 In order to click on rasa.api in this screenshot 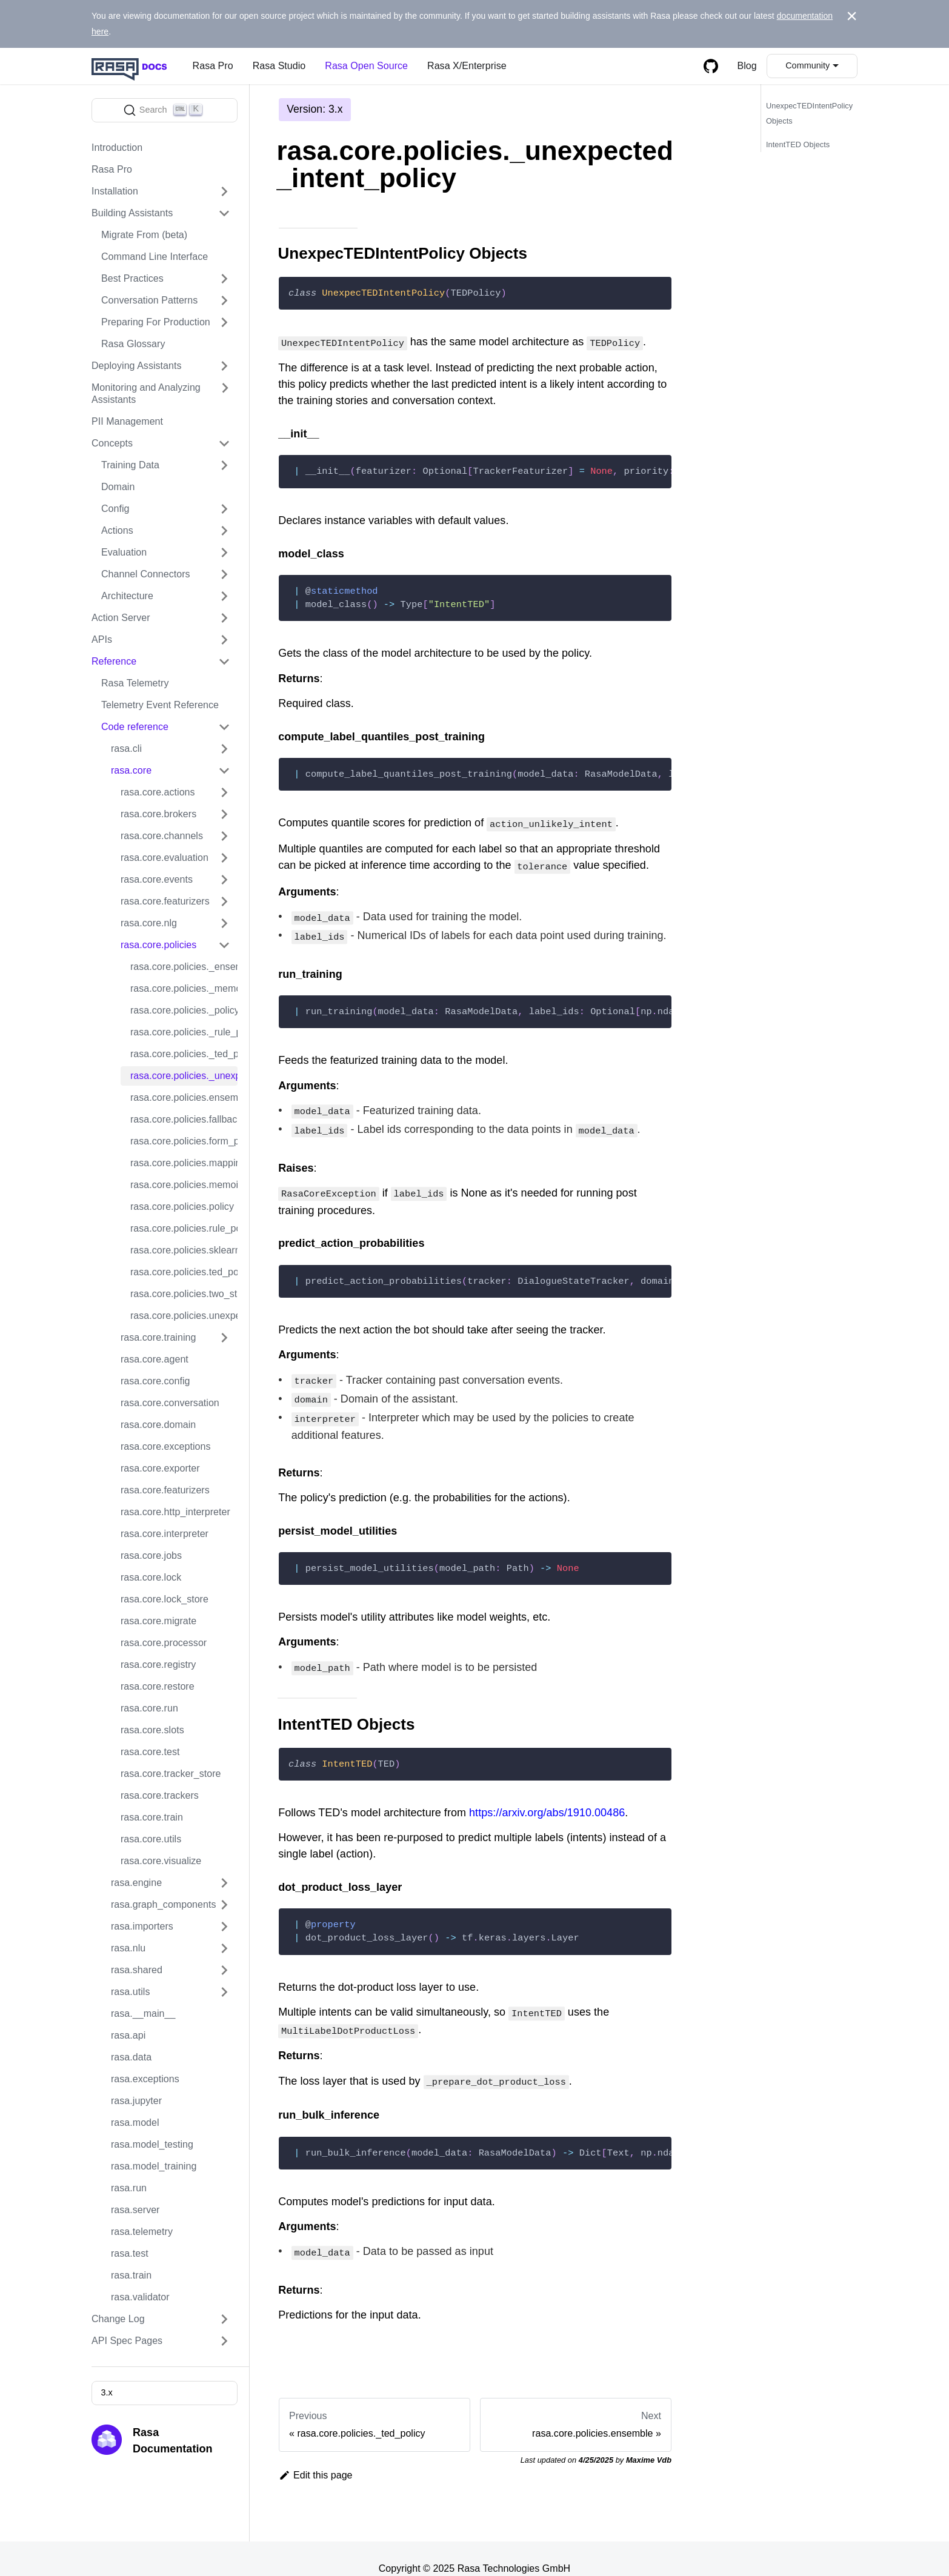, I will do `click(128, 2035)`.